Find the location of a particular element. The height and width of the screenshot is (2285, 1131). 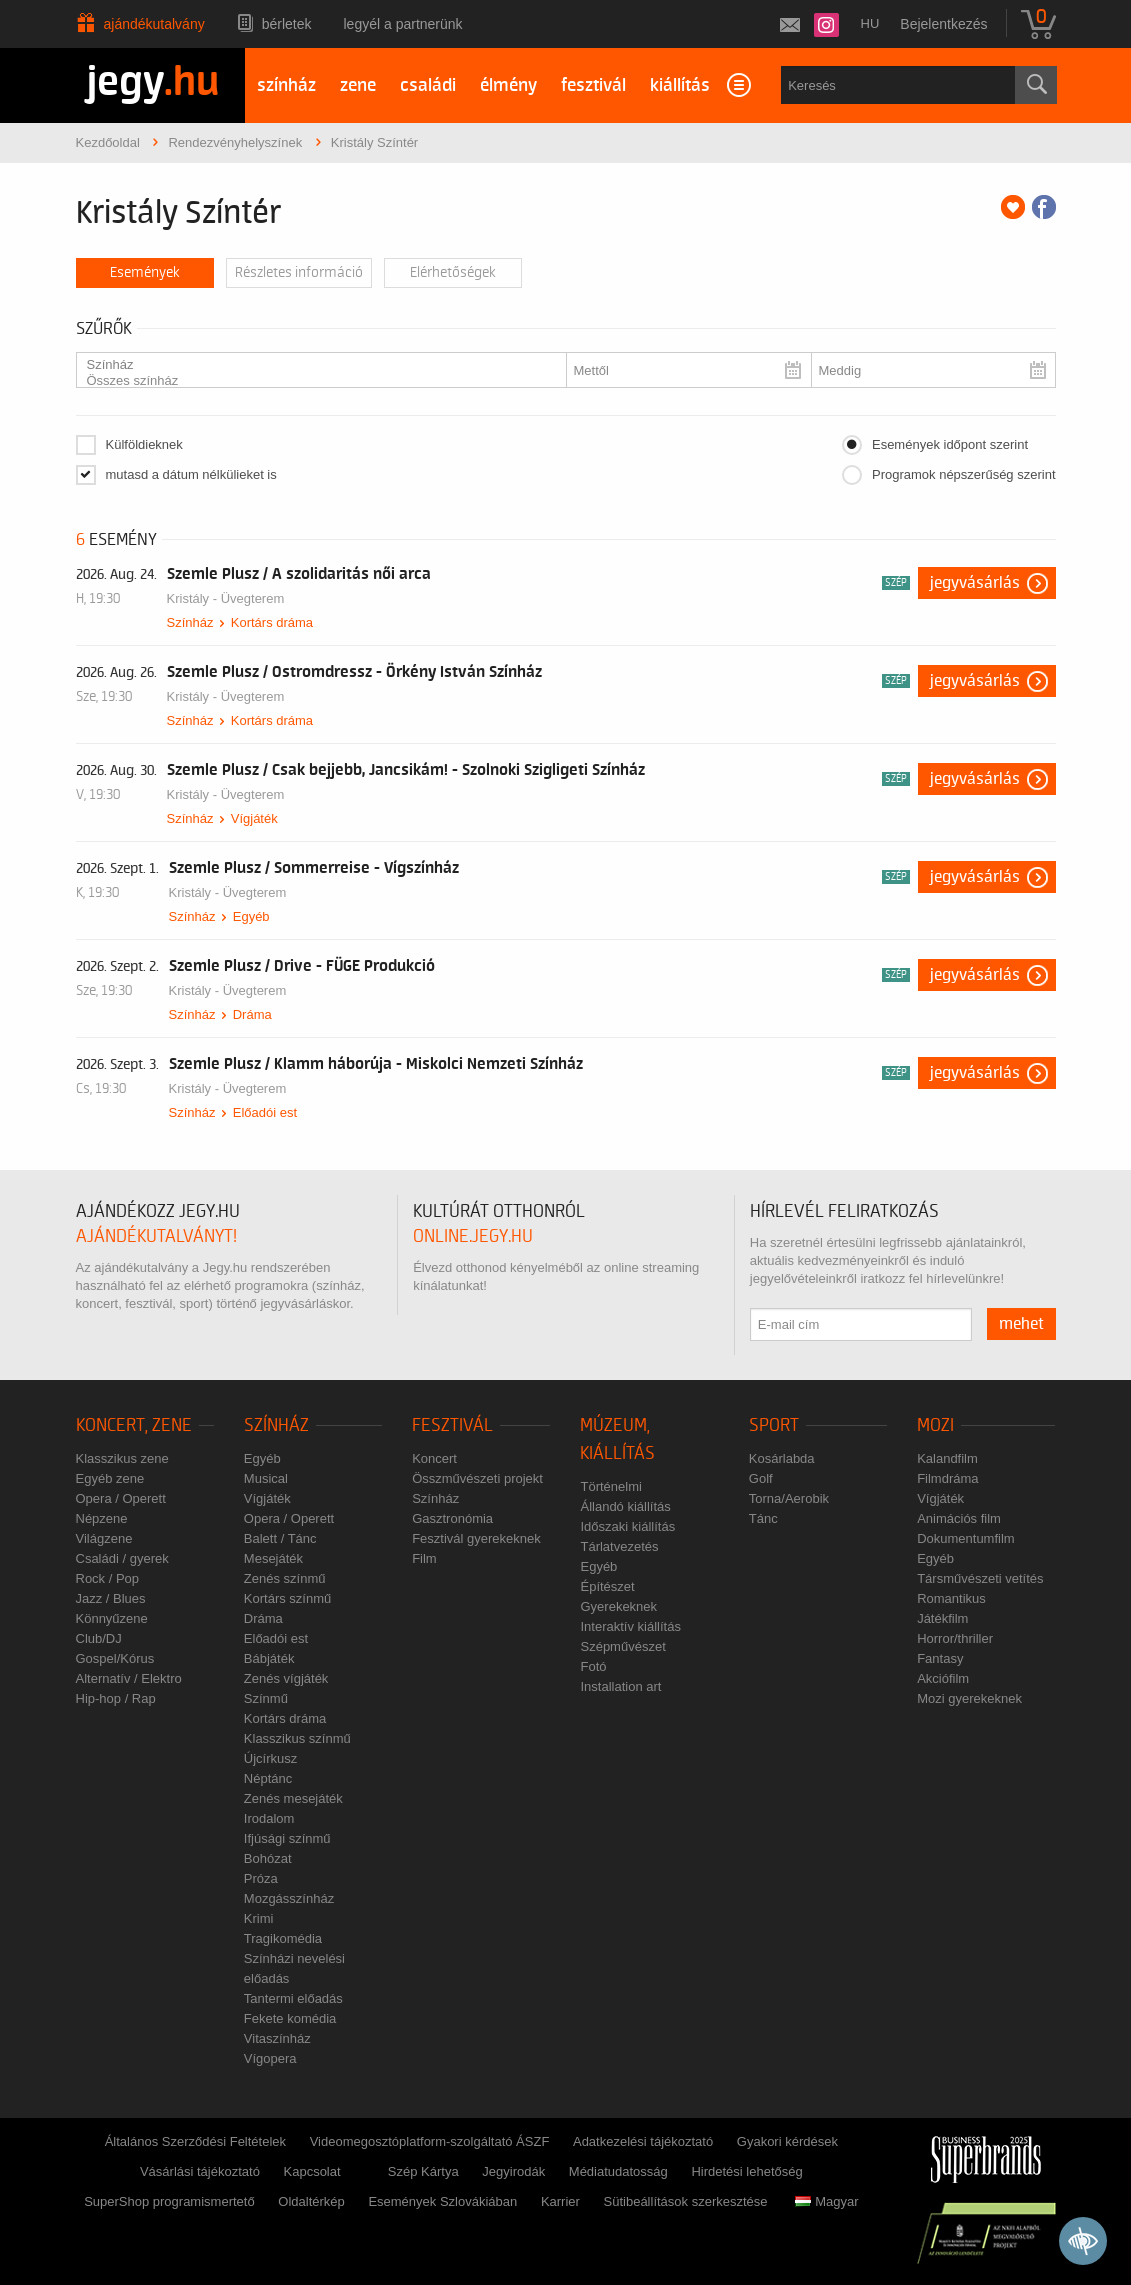

Kortárs színmű is located at coordinates (287, 1598).